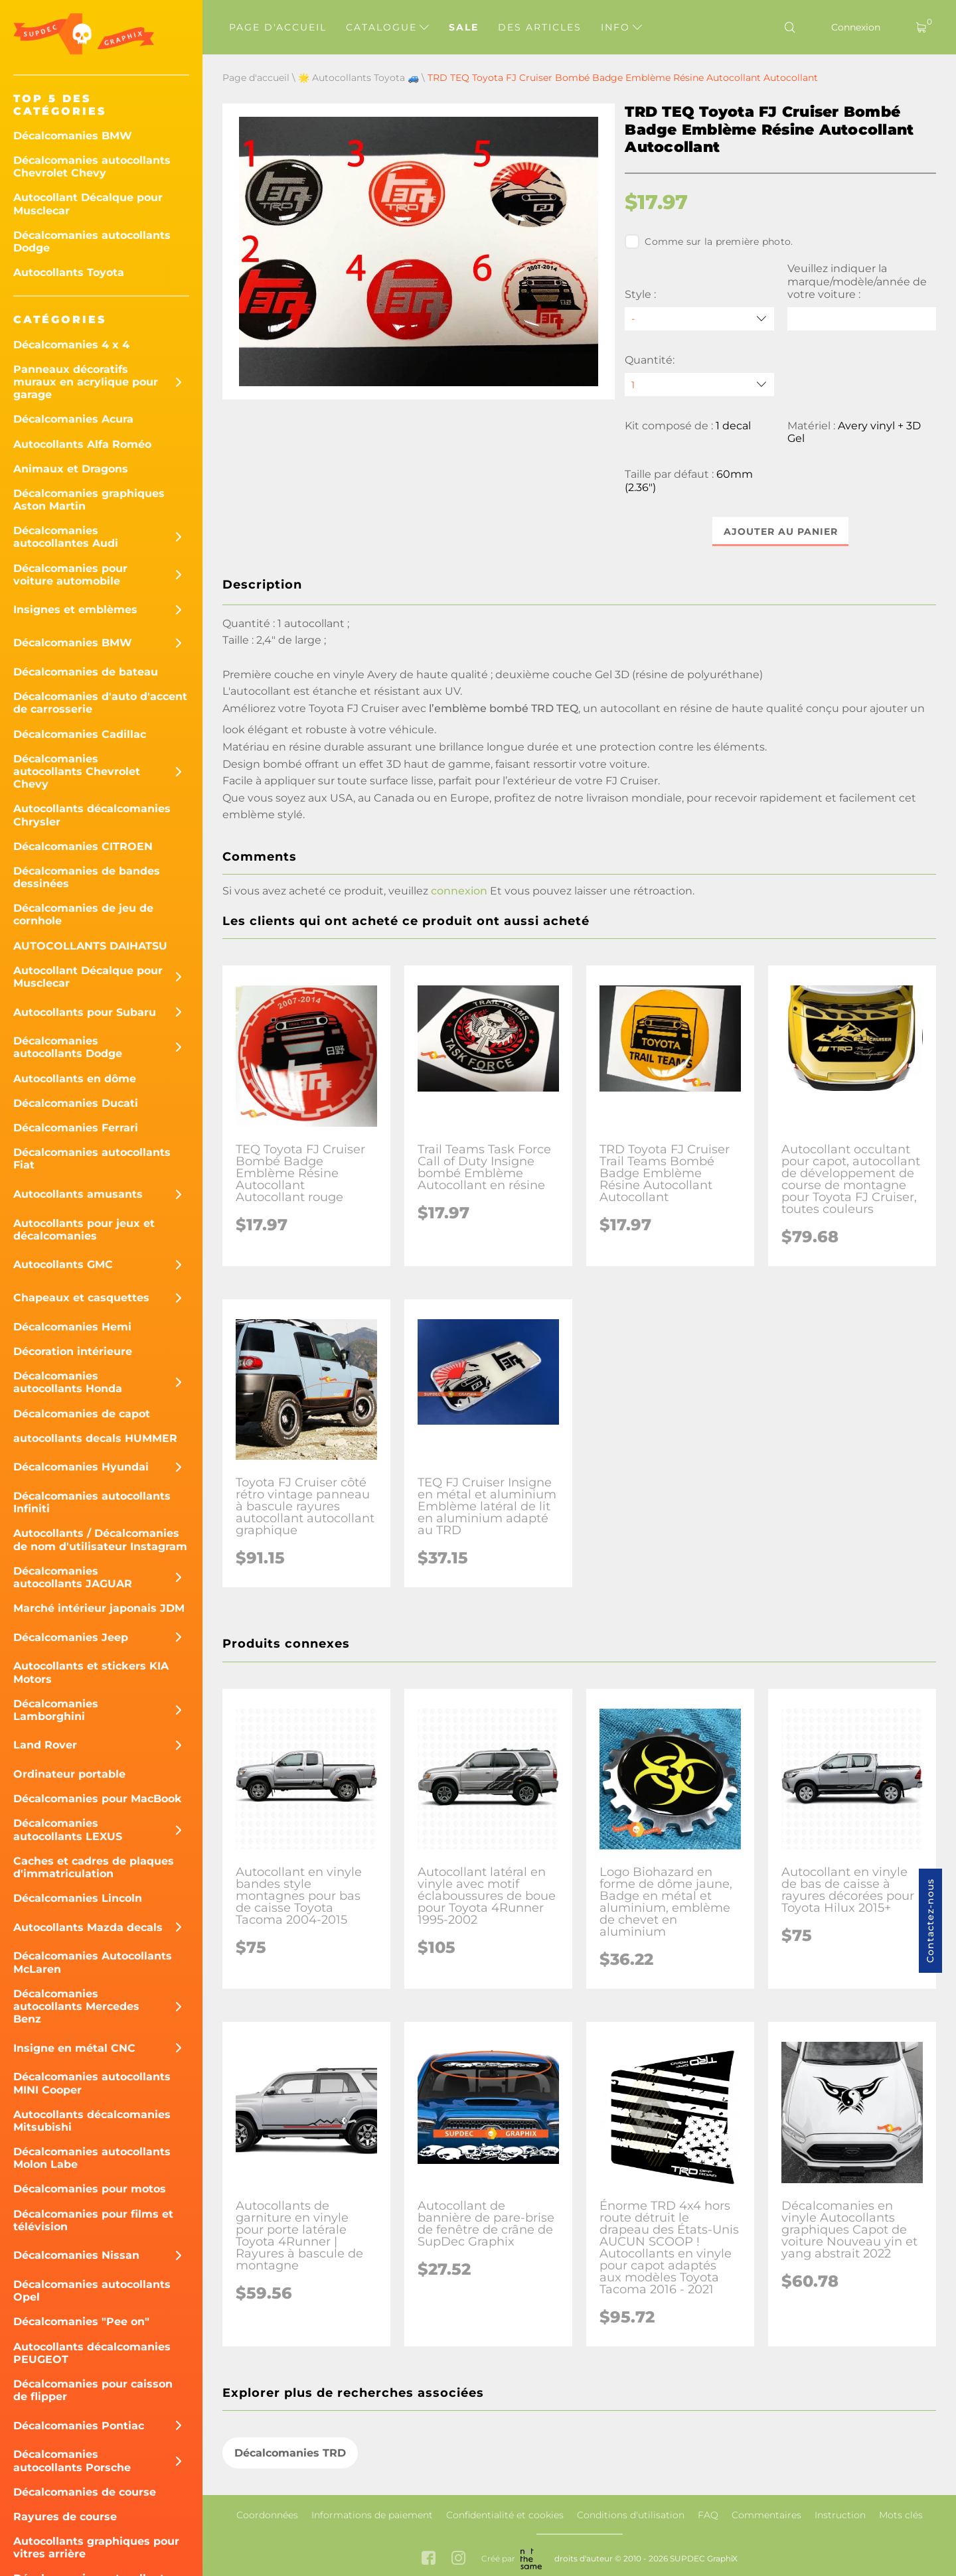 This screenshot has height=2576, width=956. I want to click on Décalcomanies graphiques Aston Martin, so click(89, 499).